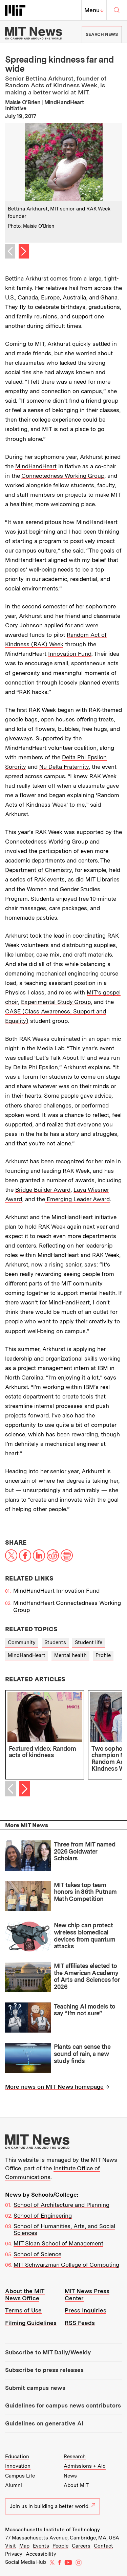 This screenshot has width=127, height=2576. What do you see at coordinates (70, 2476) in the screenshot?
I see `News` at bounding box center [70, 2476].